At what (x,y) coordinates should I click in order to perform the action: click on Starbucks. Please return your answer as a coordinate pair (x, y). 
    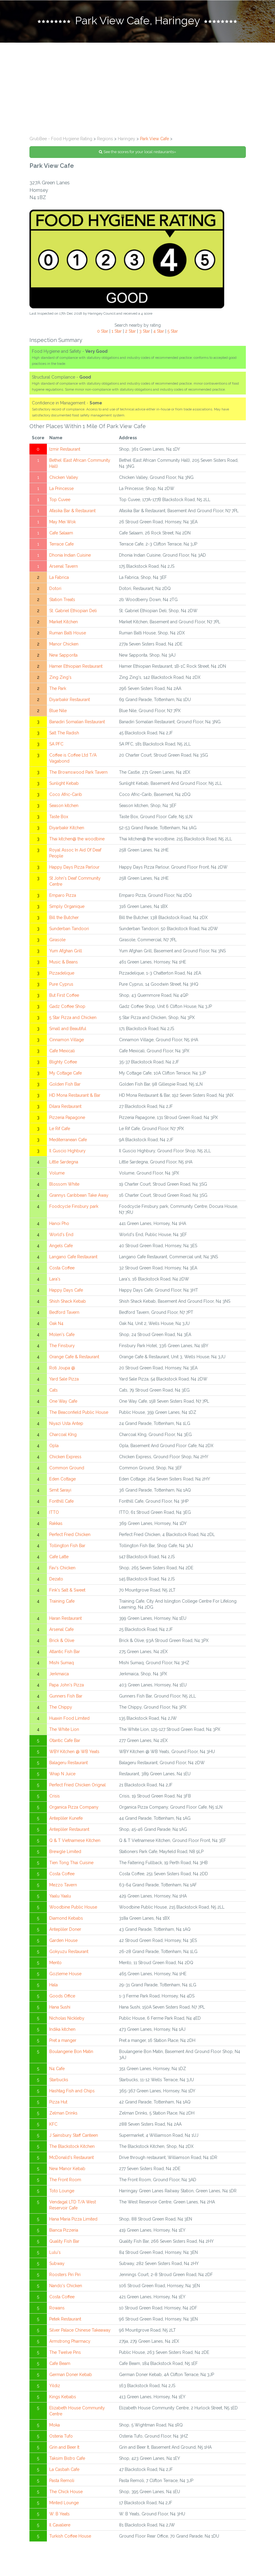
    Looking at the image, I should click on (58, 2081).